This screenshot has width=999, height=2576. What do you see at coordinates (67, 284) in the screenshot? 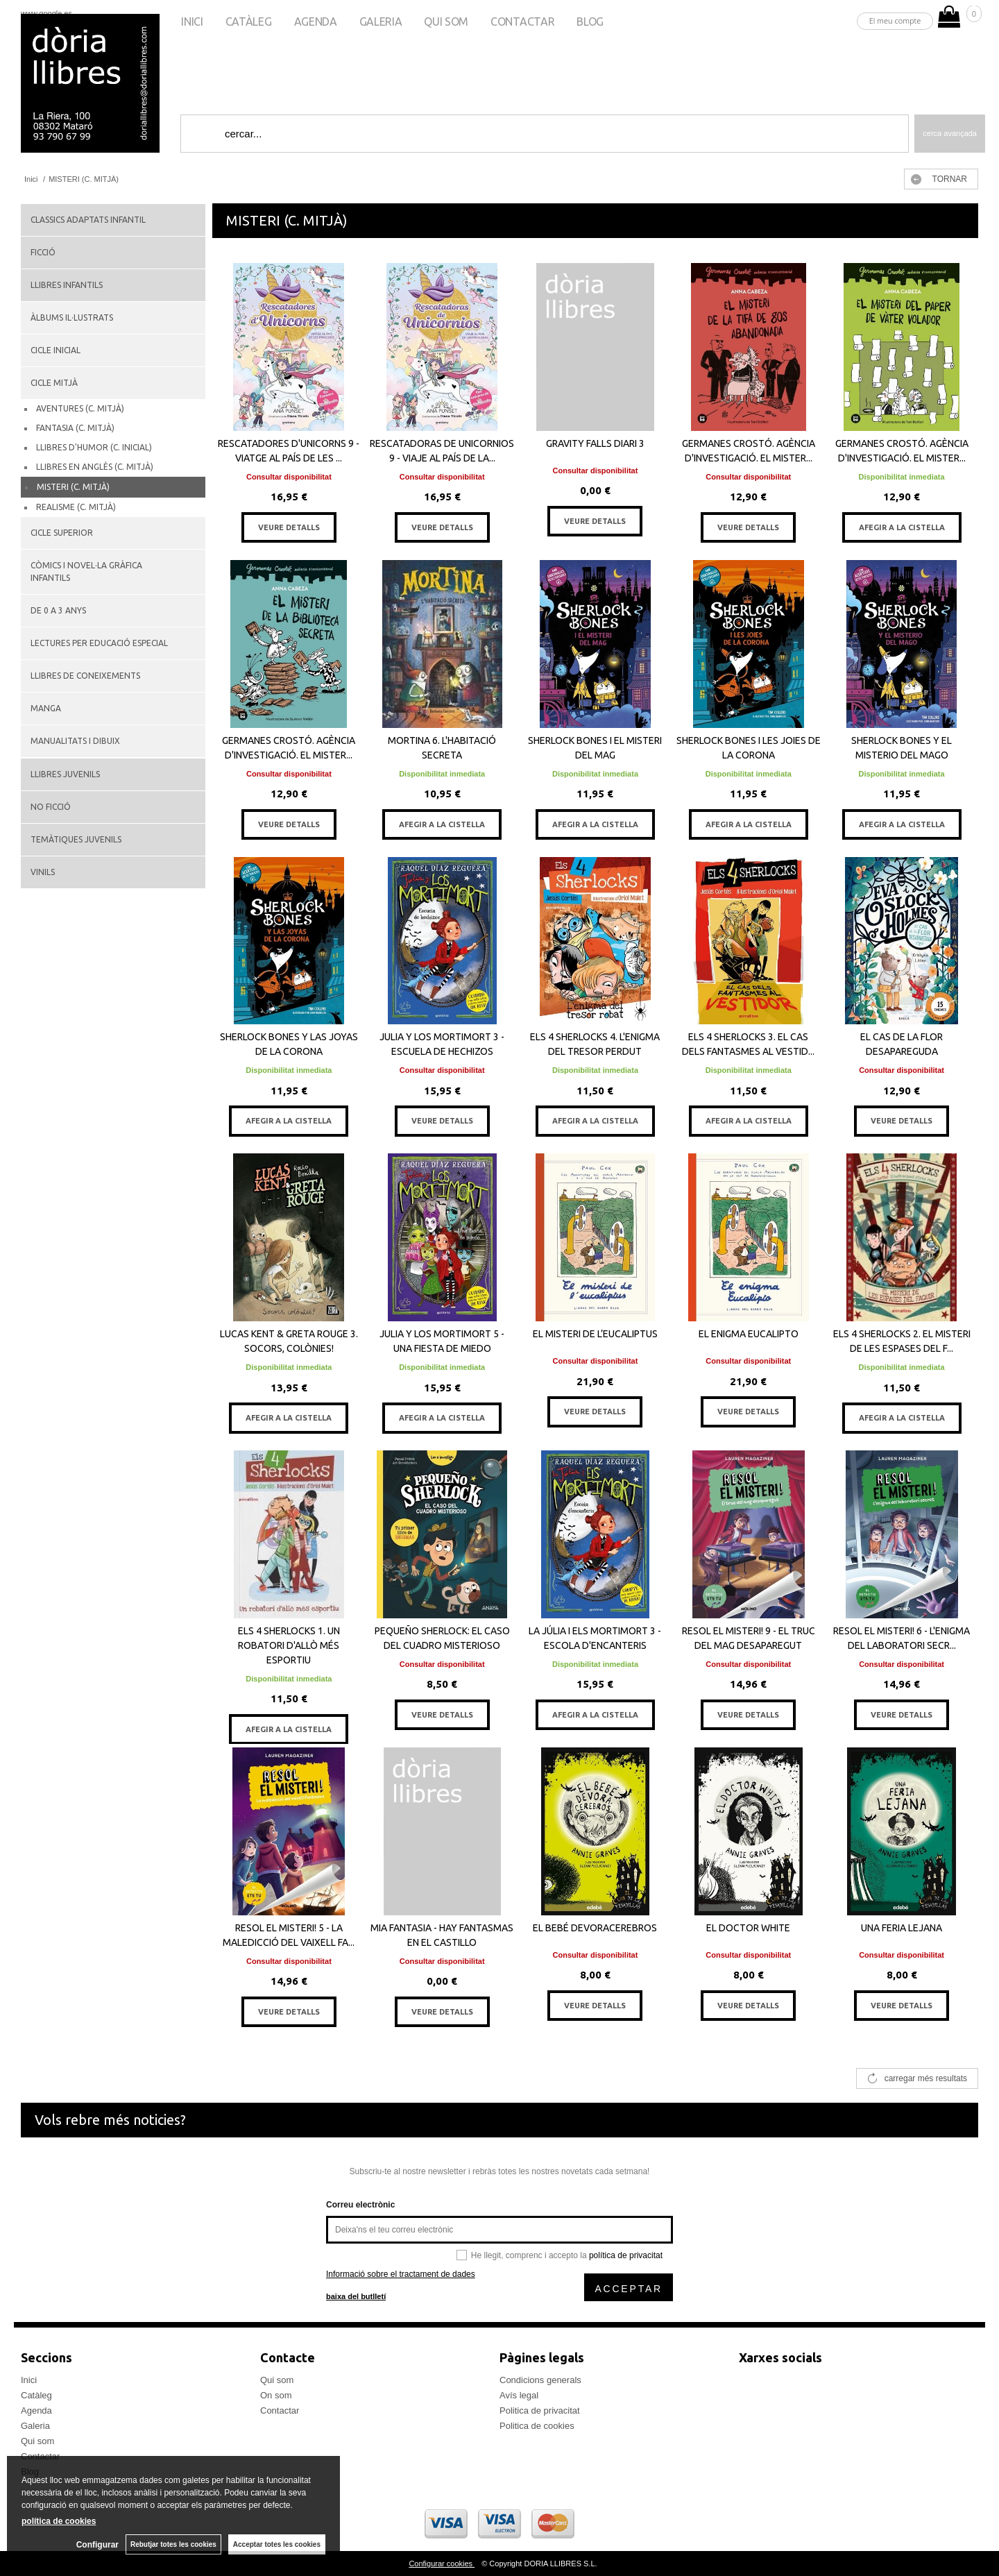
I see `LLIBRES INFANTILS` at bounding box center [67, 284].